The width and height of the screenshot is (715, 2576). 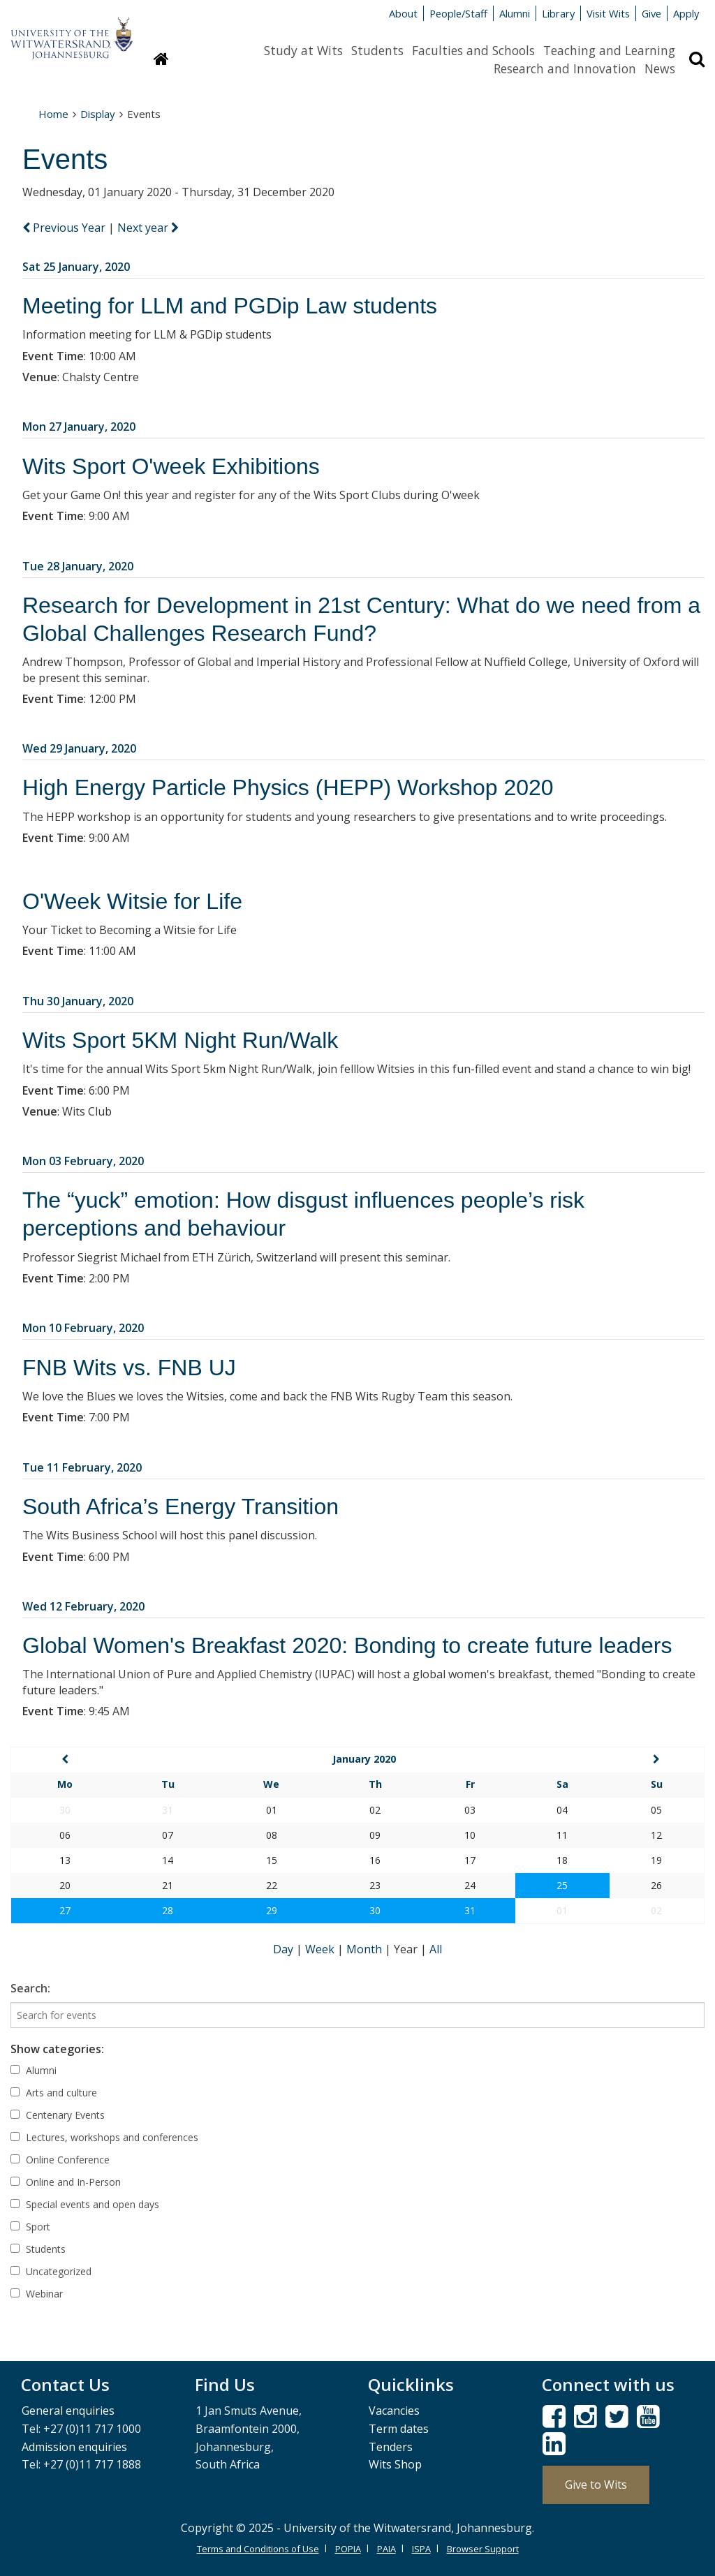 I want to click on Term dates, so click(x=399, y=2428).